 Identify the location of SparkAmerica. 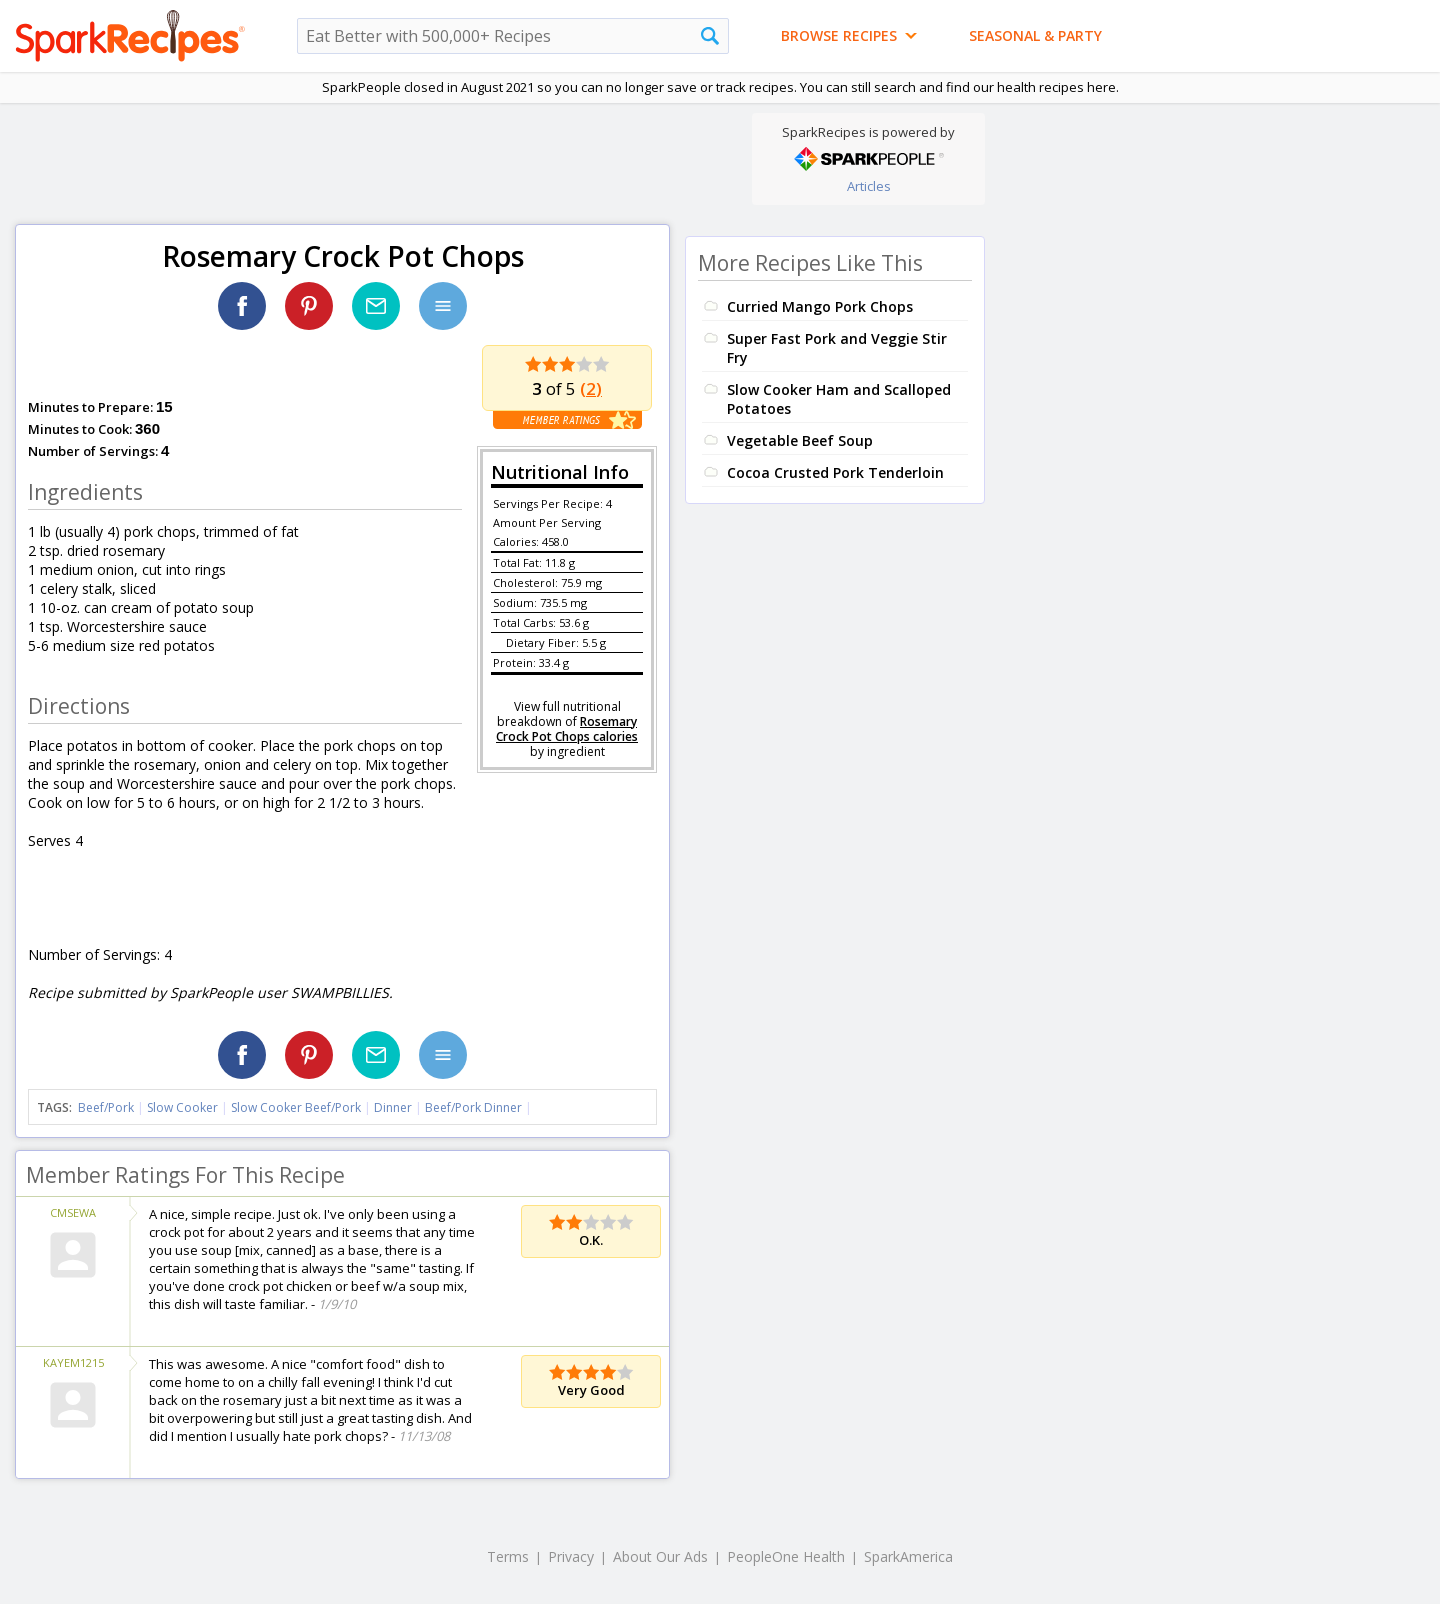
(908, 1556).